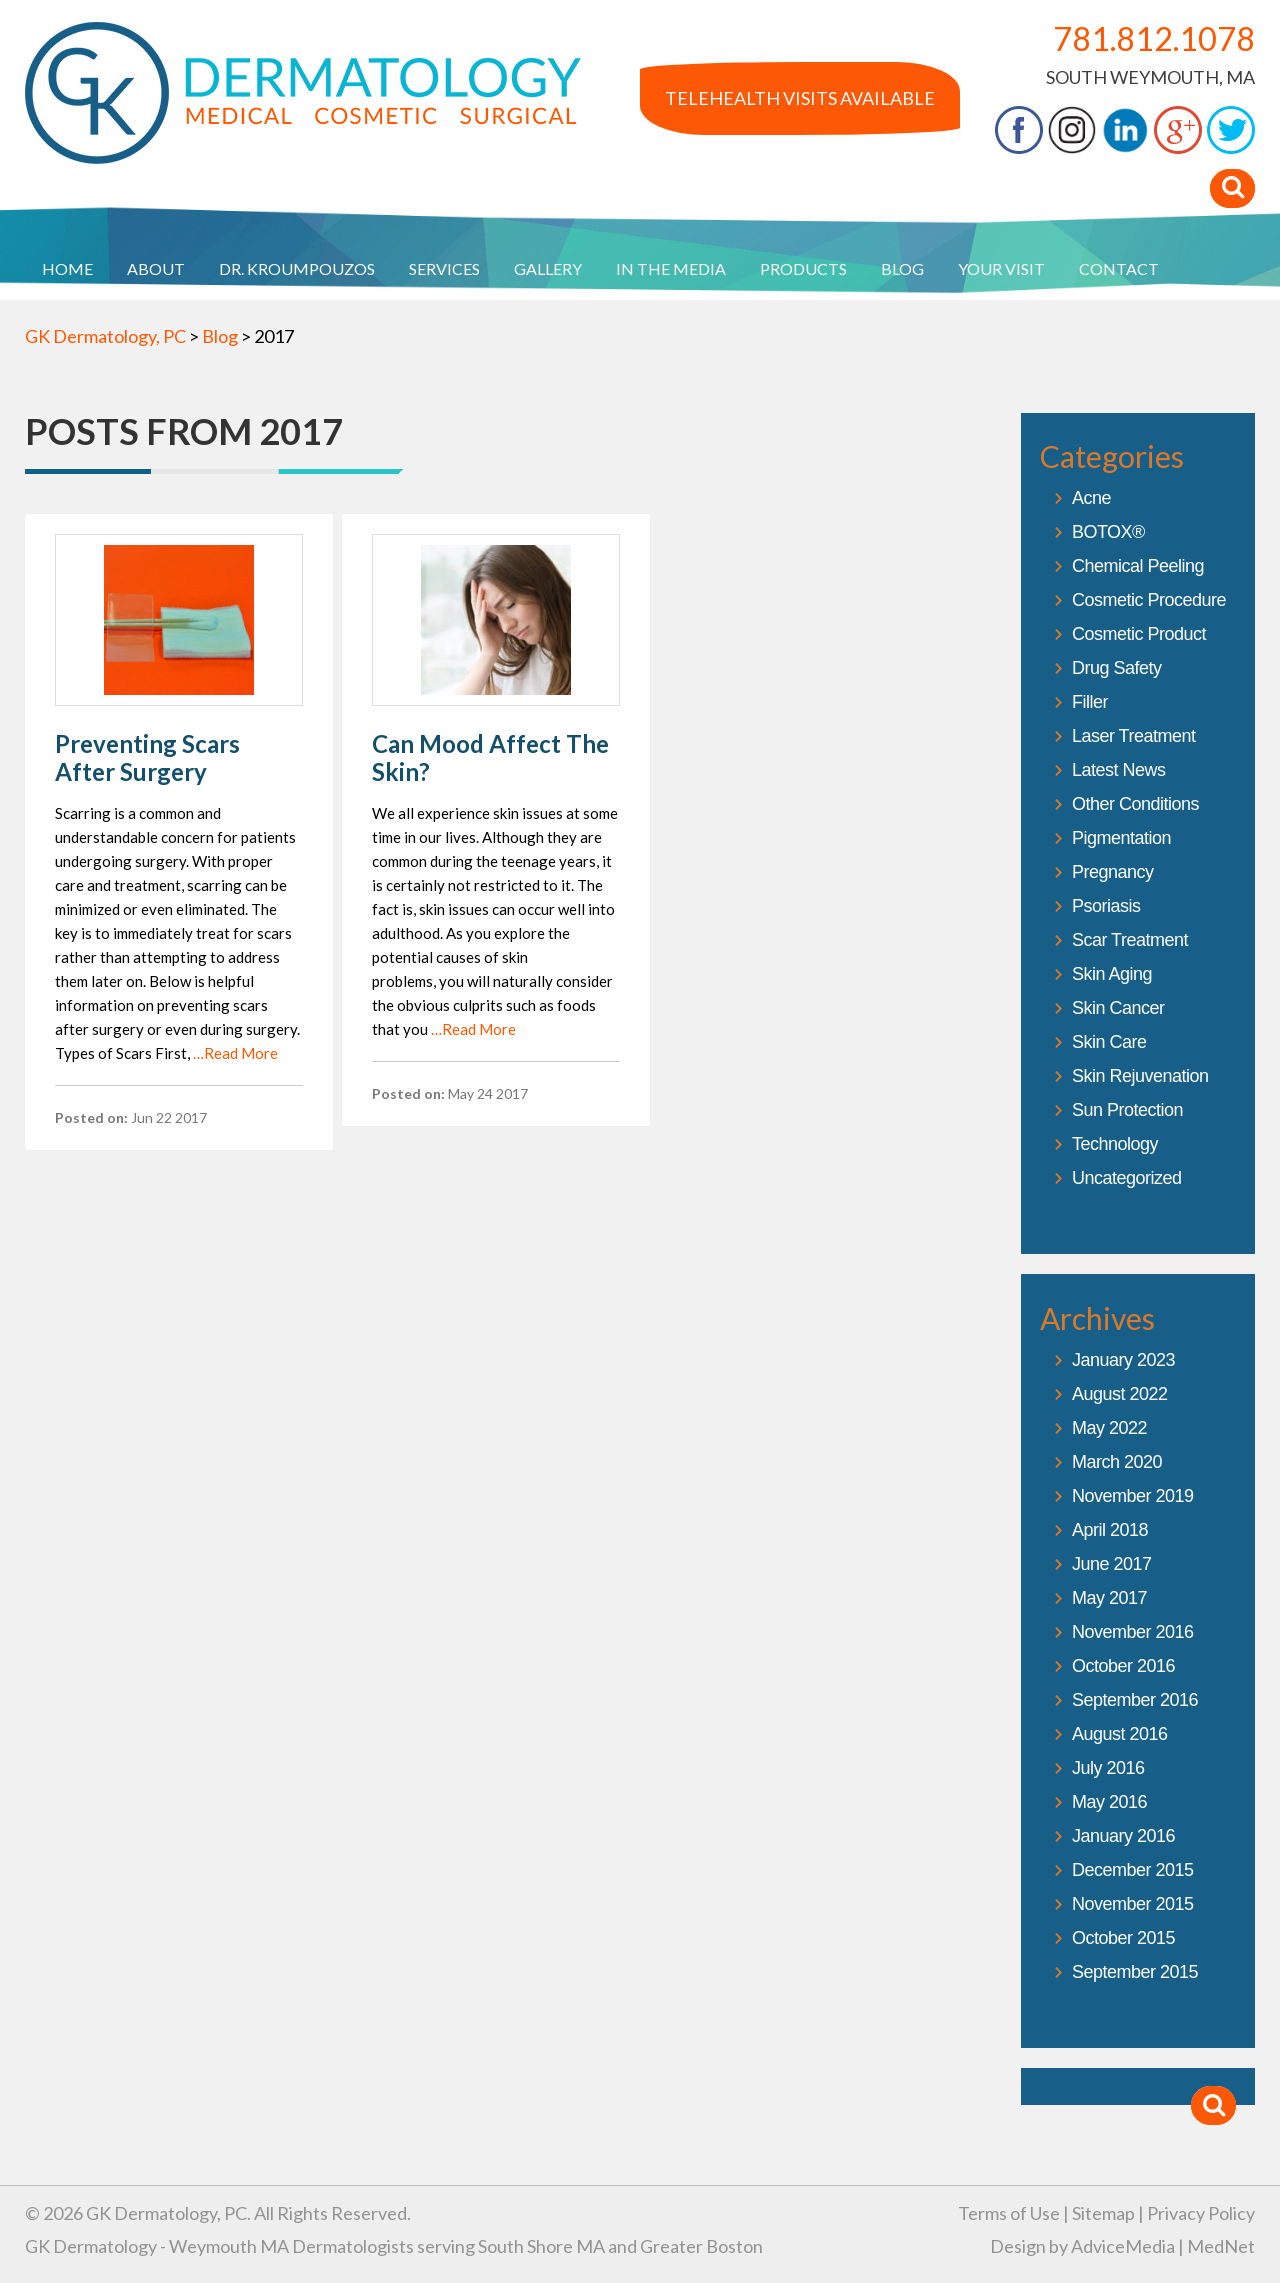  Describe the element at coordinates (1115, 1144) in the screenshot. I see `Technology` at that location.